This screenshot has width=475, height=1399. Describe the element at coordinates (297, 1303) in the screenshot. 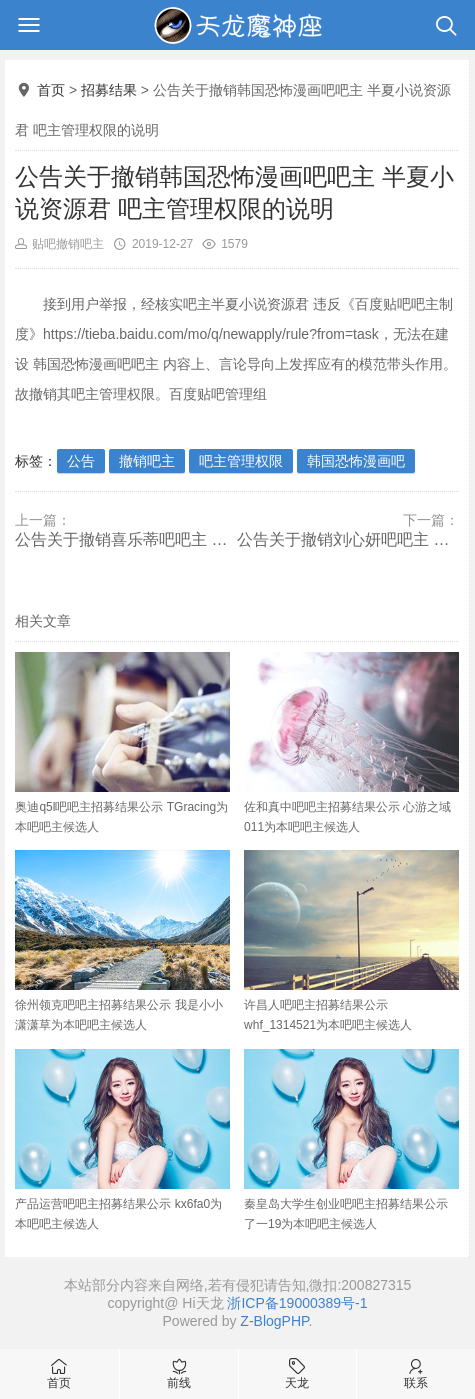

I see `浙ICP备19000389号-1` at that location.